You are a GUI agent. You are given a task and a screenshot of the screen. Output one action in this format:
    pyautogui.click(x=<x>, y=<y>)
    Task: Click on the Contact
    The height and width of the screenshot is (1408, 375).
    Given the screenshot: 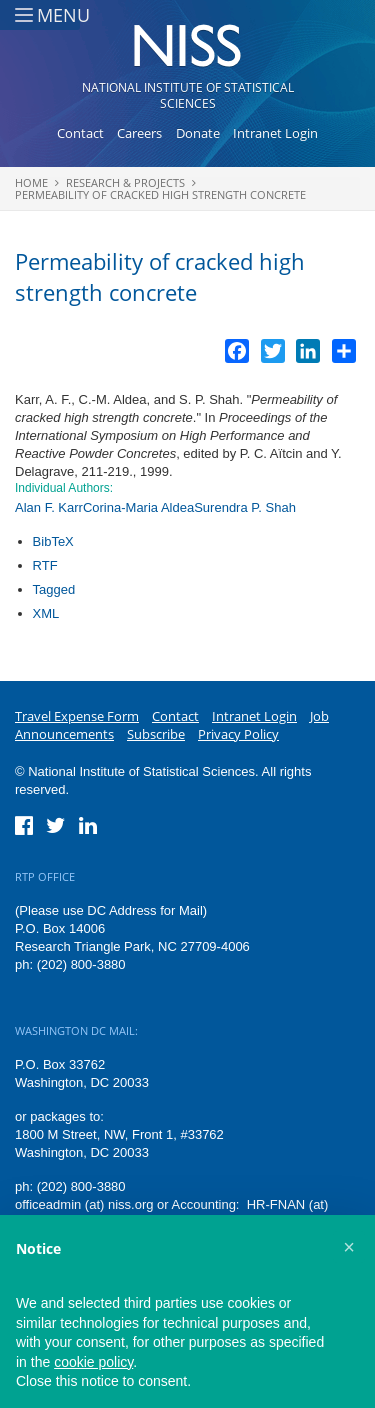 What is the action you would take?
    pyautogui.click(x=80, y=133)
    